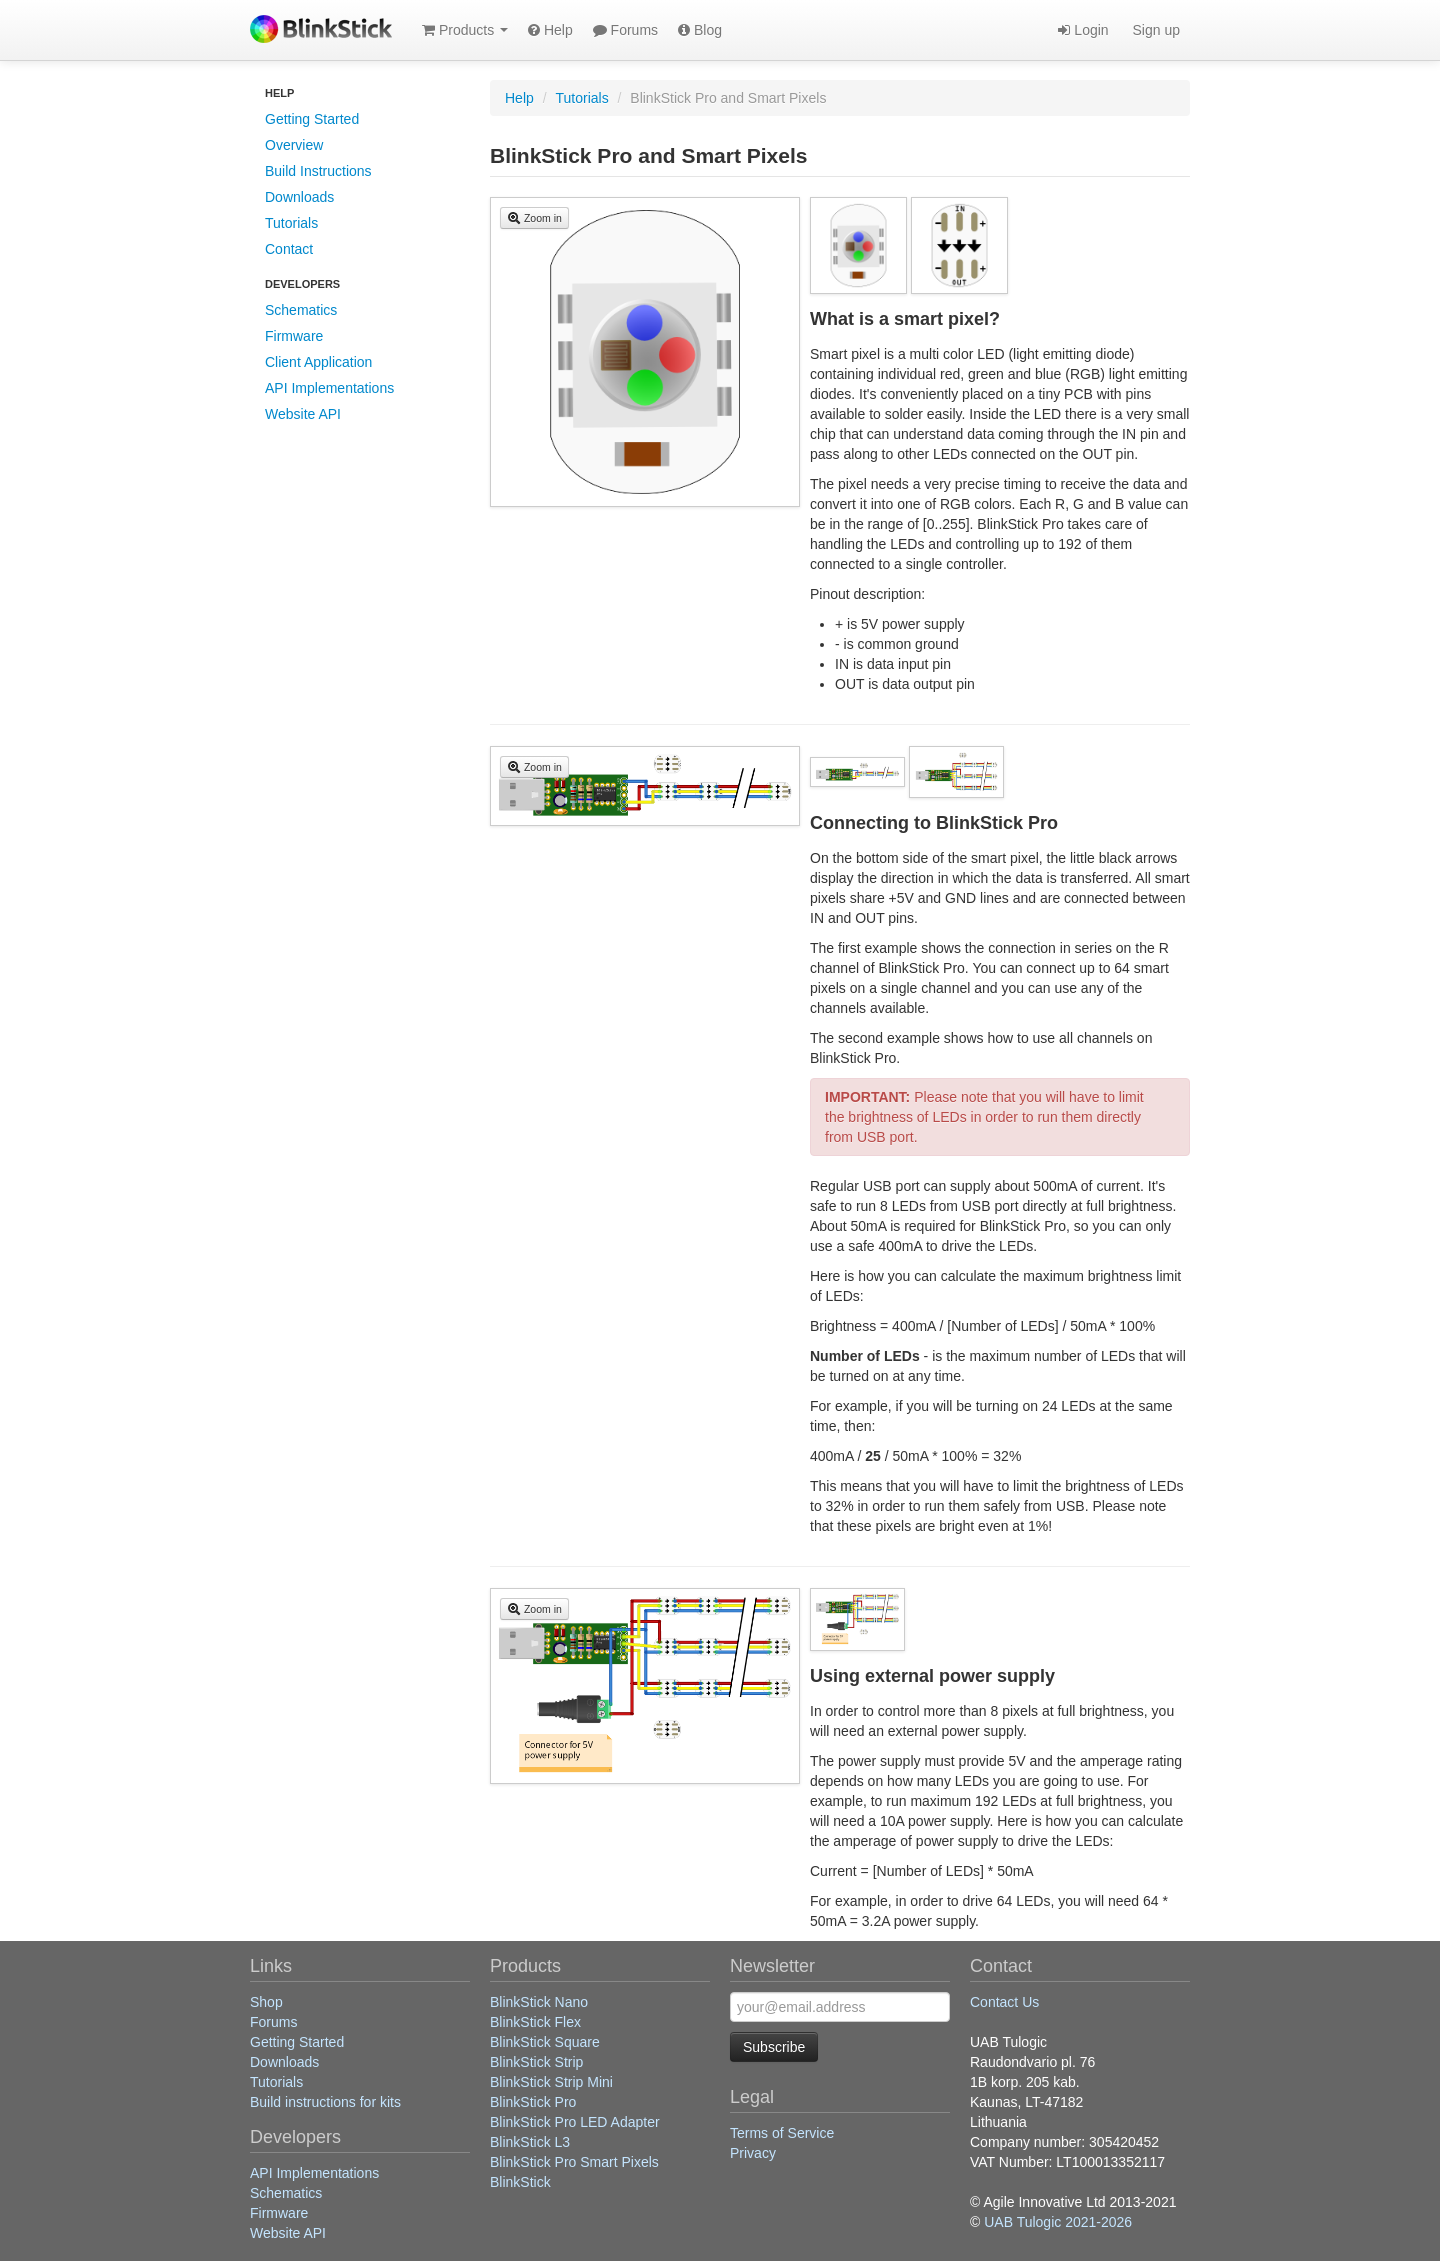 The image size is (1440, 2261). I want to click on Website API, so click(303, 414).